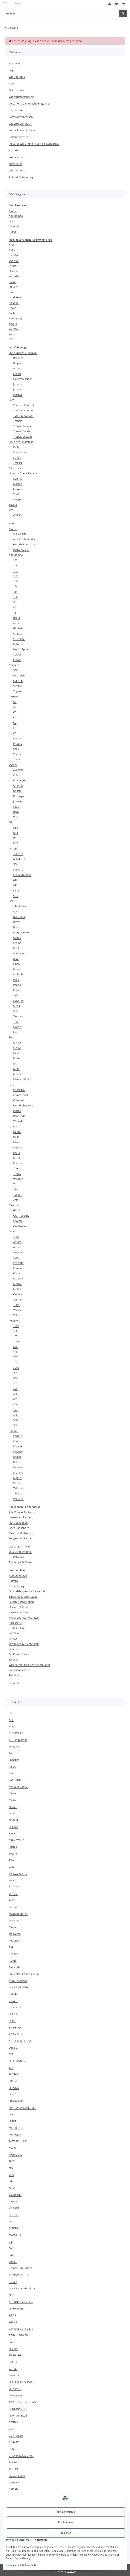 The width and height of the screenshot is (130, 2576). Describe the element at coordinates (20, 2041) in the screenshot. I see `AUTOFREN SEINSA` at that location.